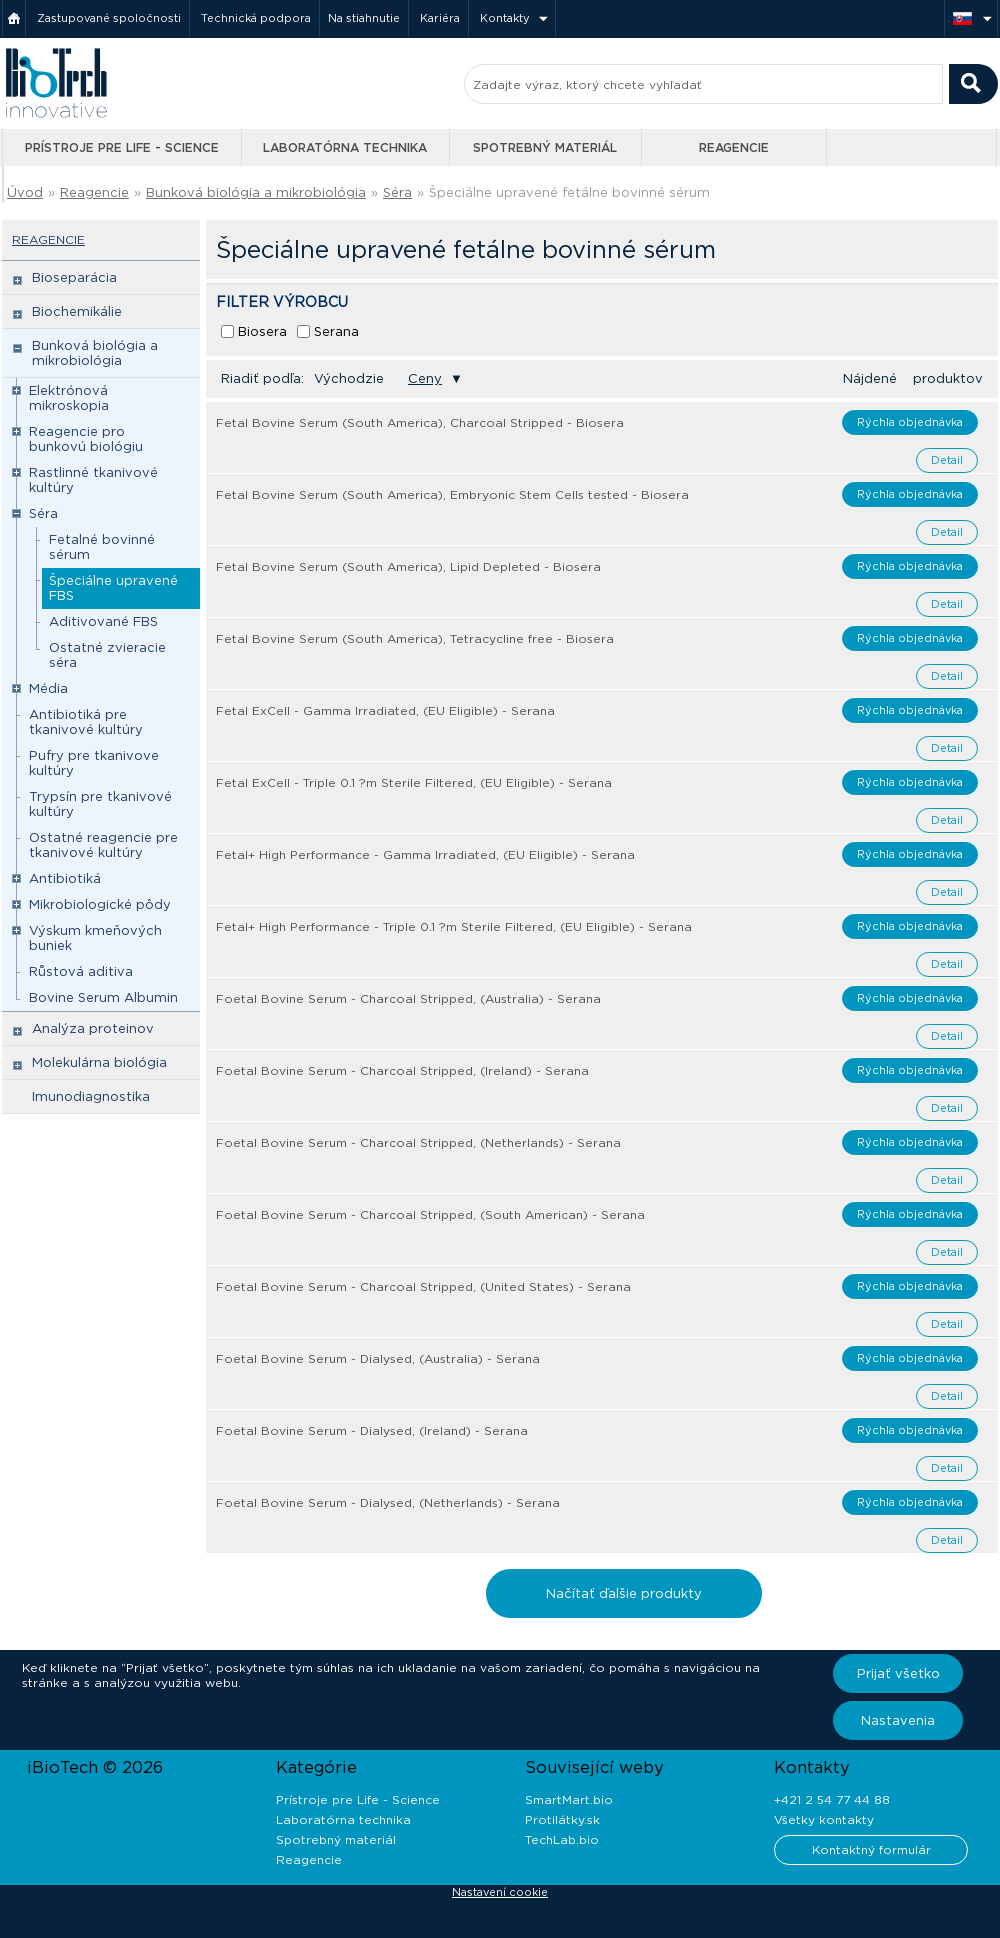  I want to click on Foetal Bovine Serum - Charcoal Stripped, (South American) - Serana, so click(430, 1214).